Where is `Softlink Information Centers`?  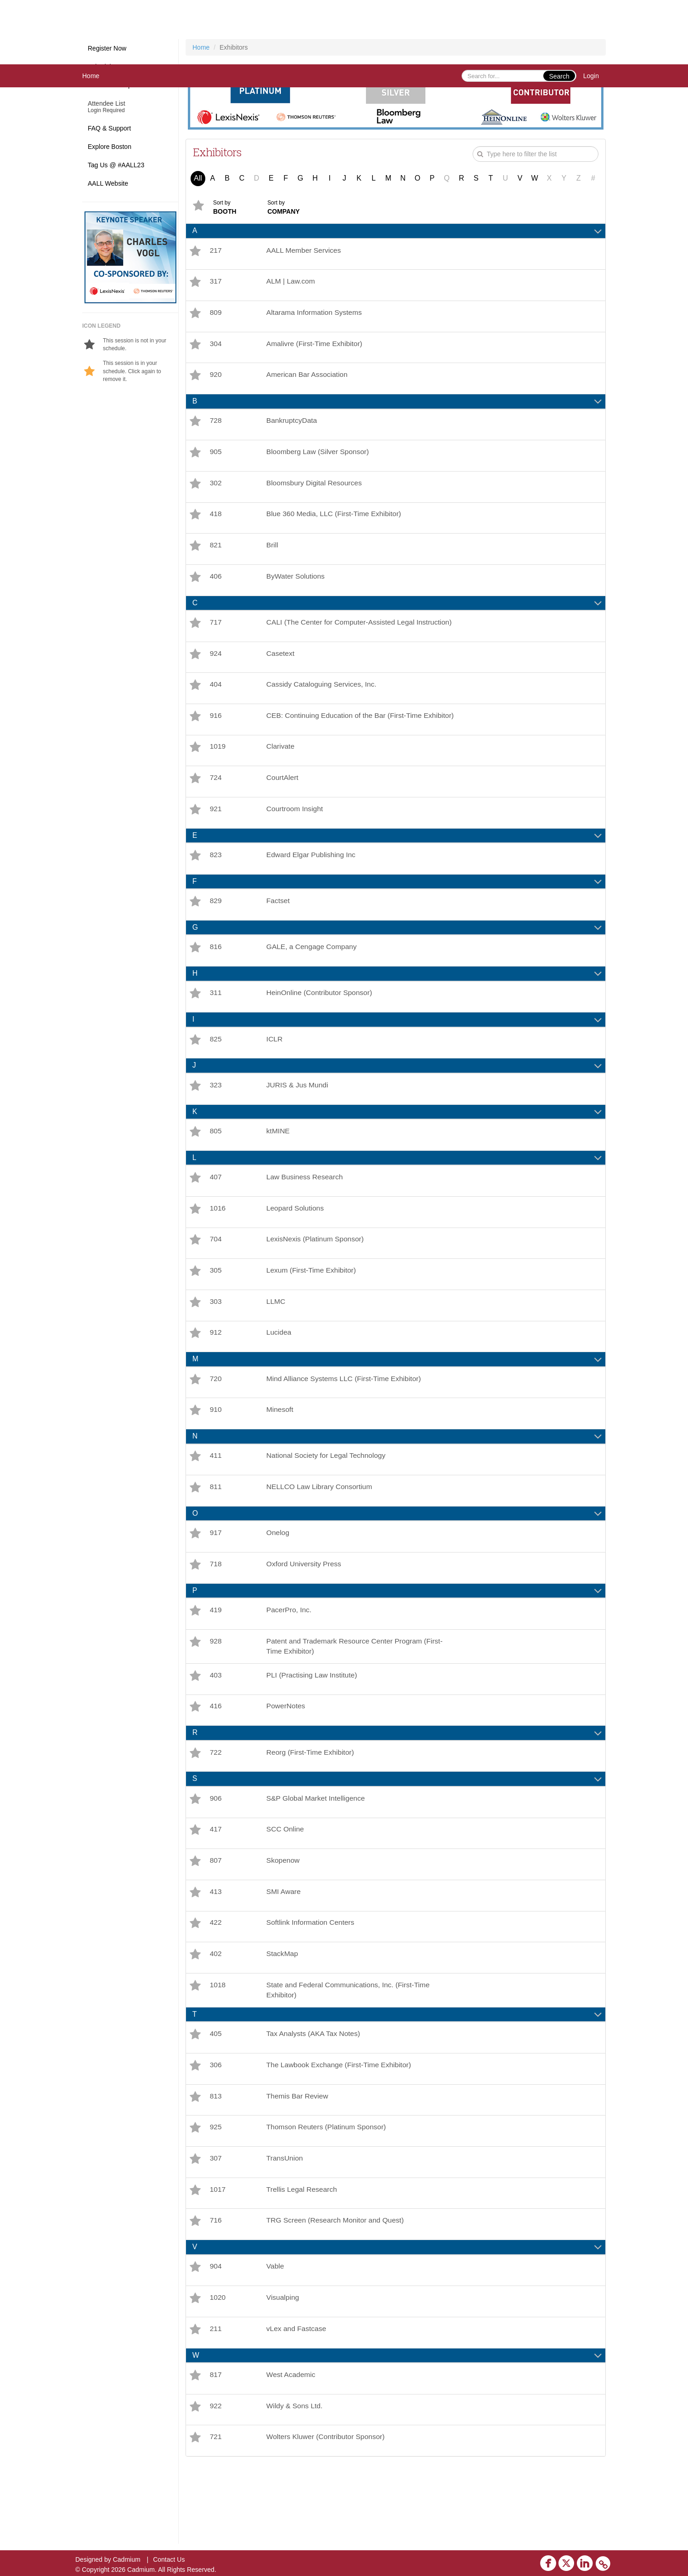
Softlink Information Centers is located at coordinates (312, 1983).